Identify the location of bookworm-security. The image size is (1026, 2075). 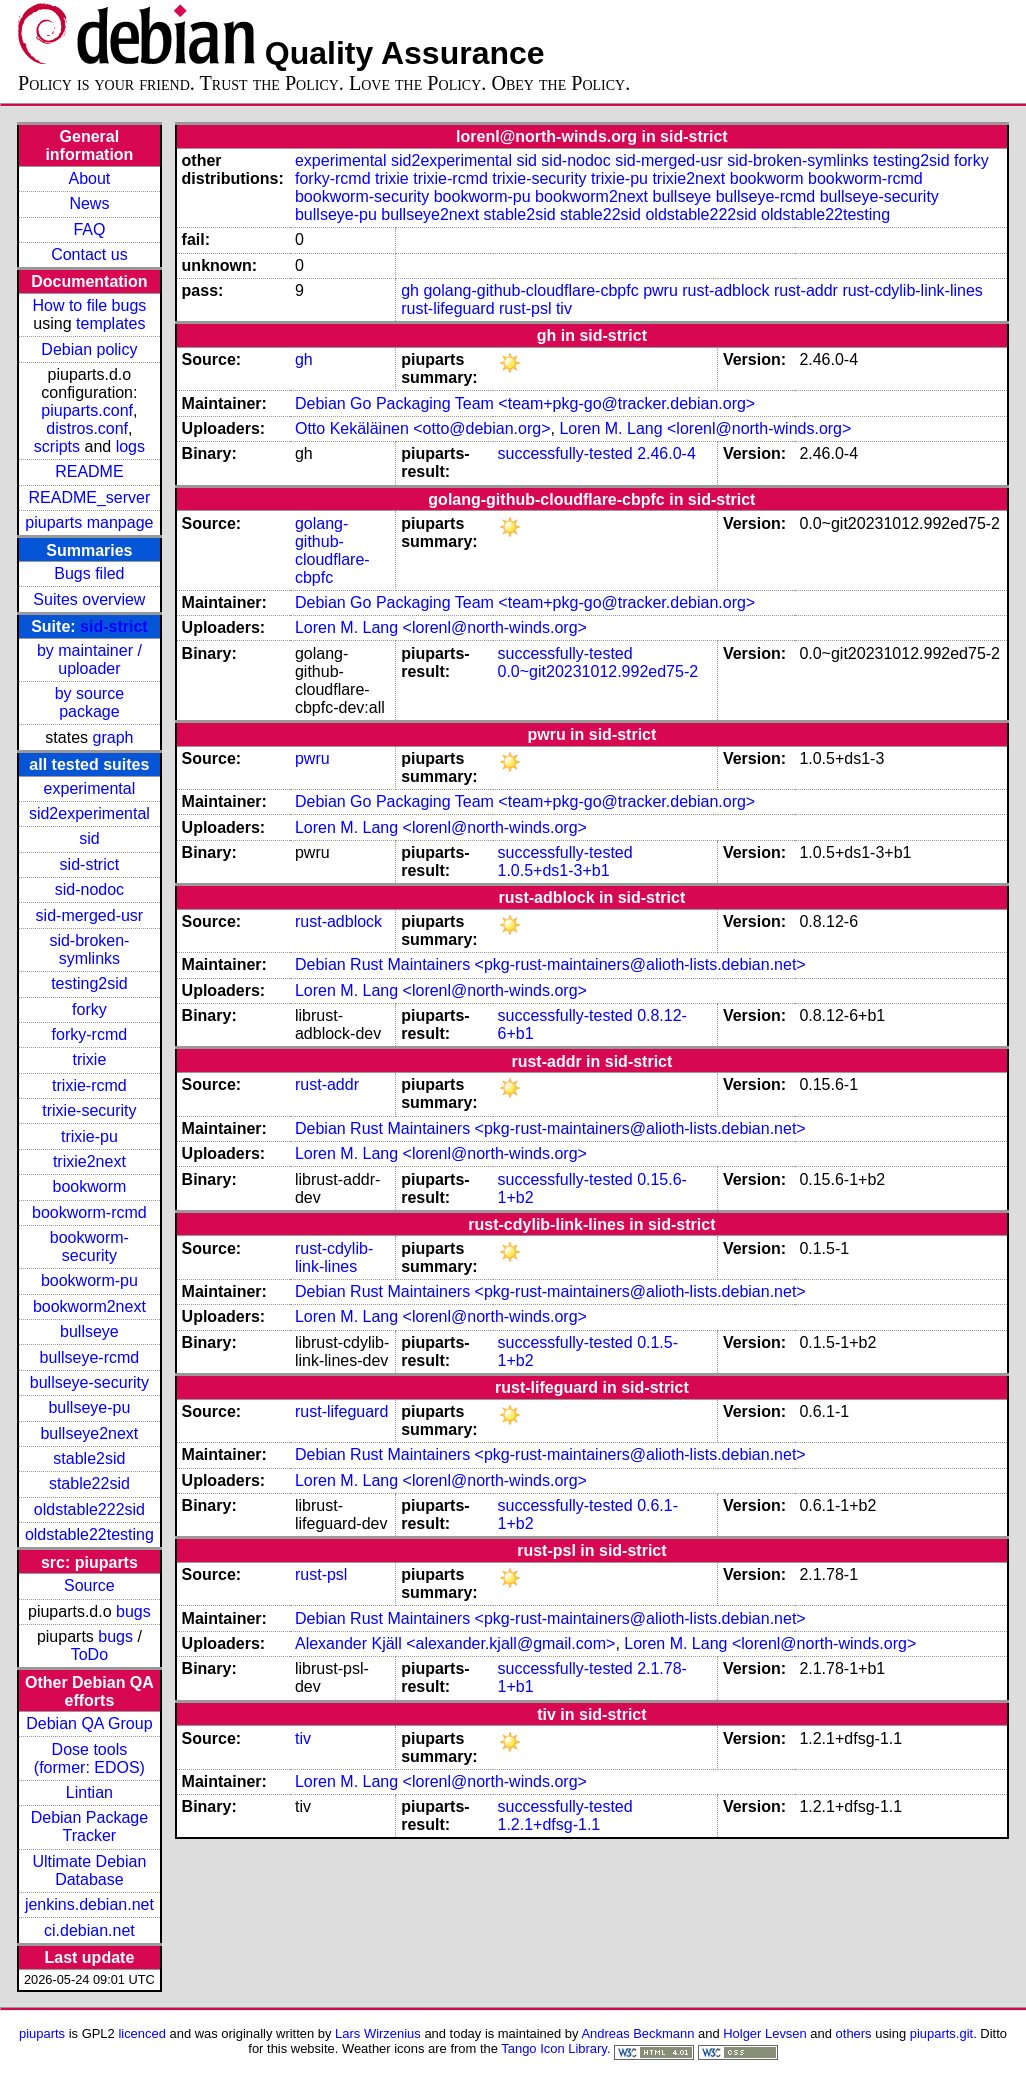
(89, 1246).